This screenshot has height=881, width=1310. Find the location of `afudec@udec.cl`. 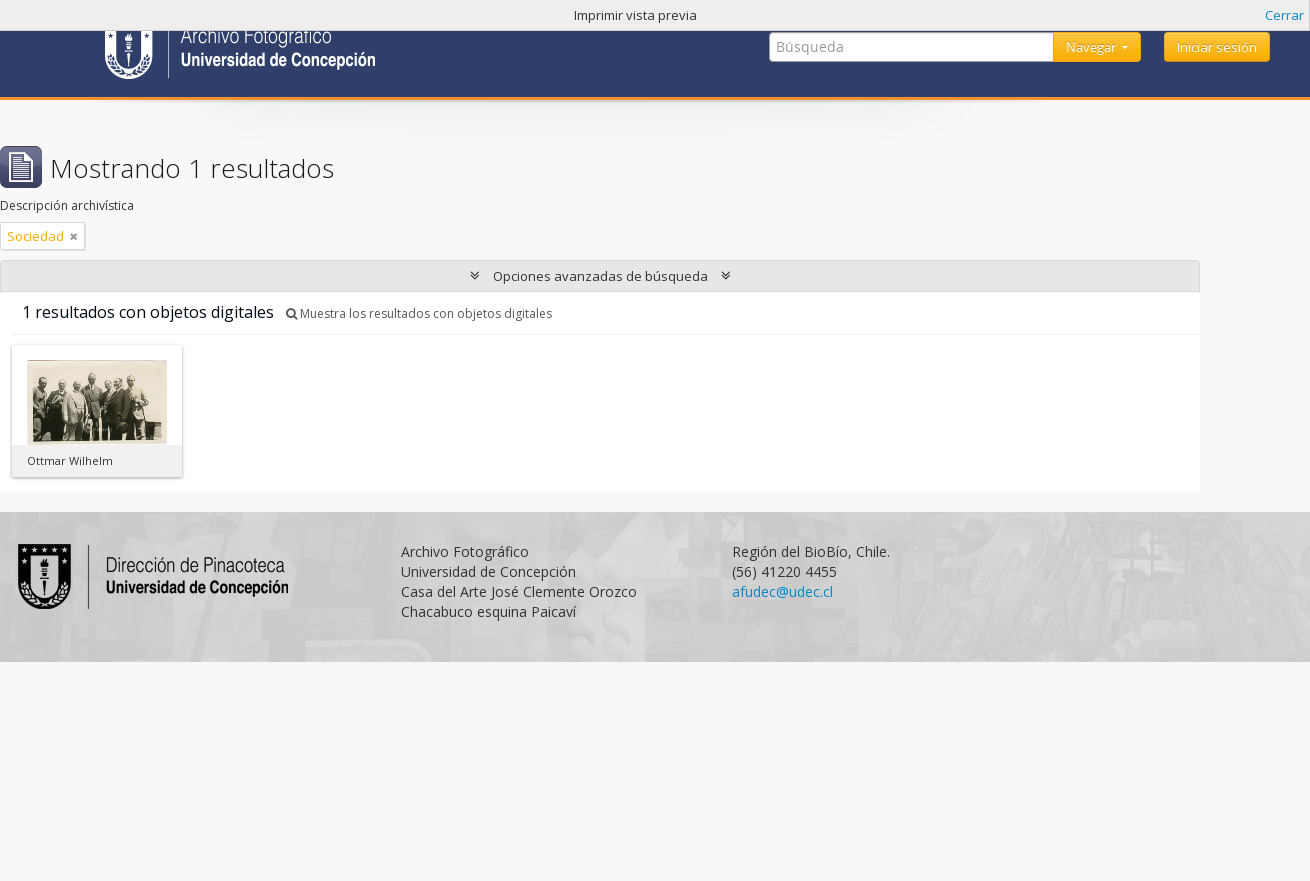

afudec@udec.cl is located at coordinates (782, 591).